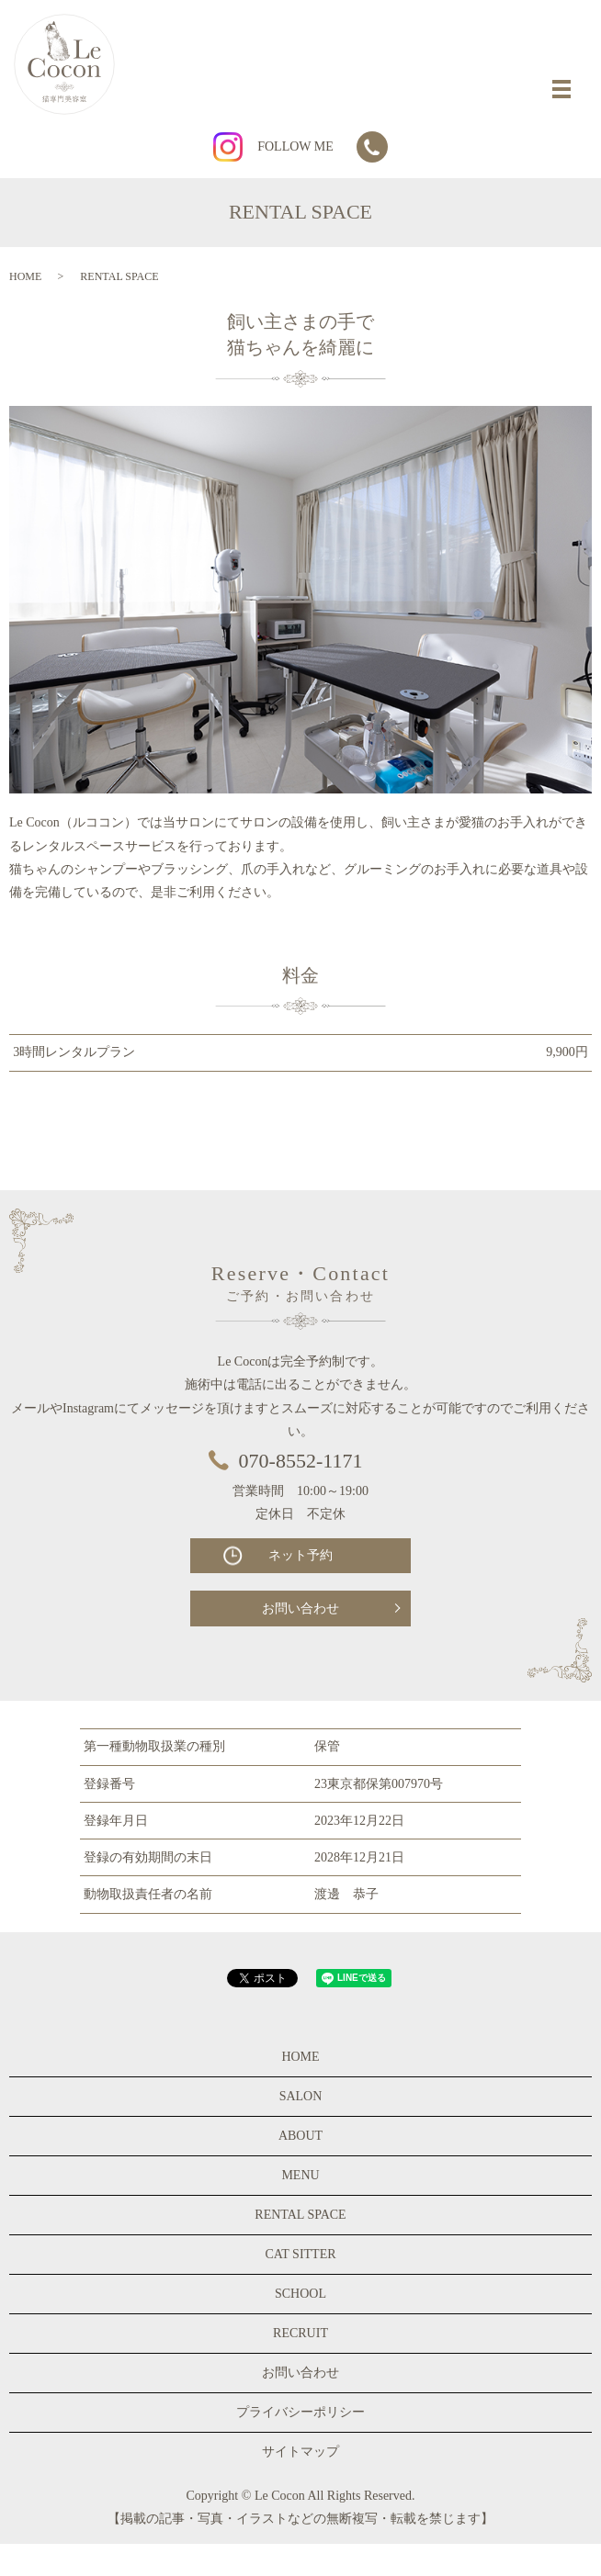 The image size is (601, 2576). I want to click on MENU, so click(300, 2175).